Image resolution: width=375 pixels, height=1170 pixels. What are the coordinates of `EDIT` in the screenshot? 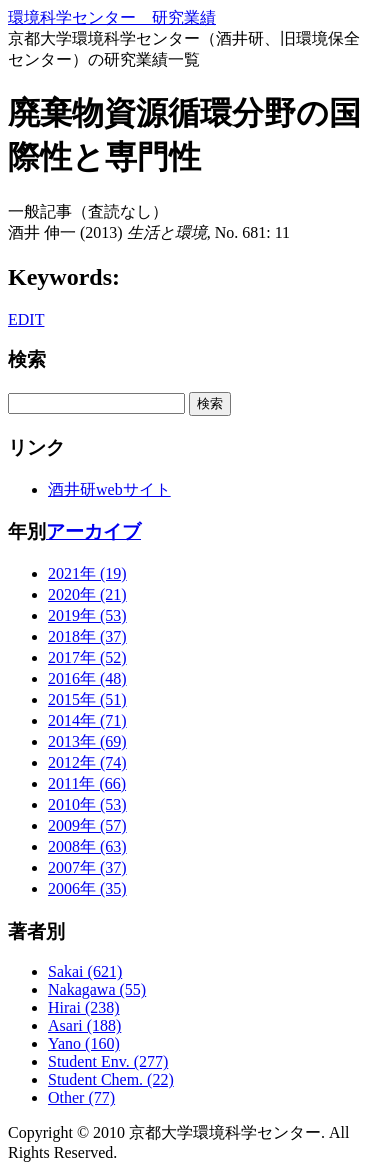 It's located at (26, 319).